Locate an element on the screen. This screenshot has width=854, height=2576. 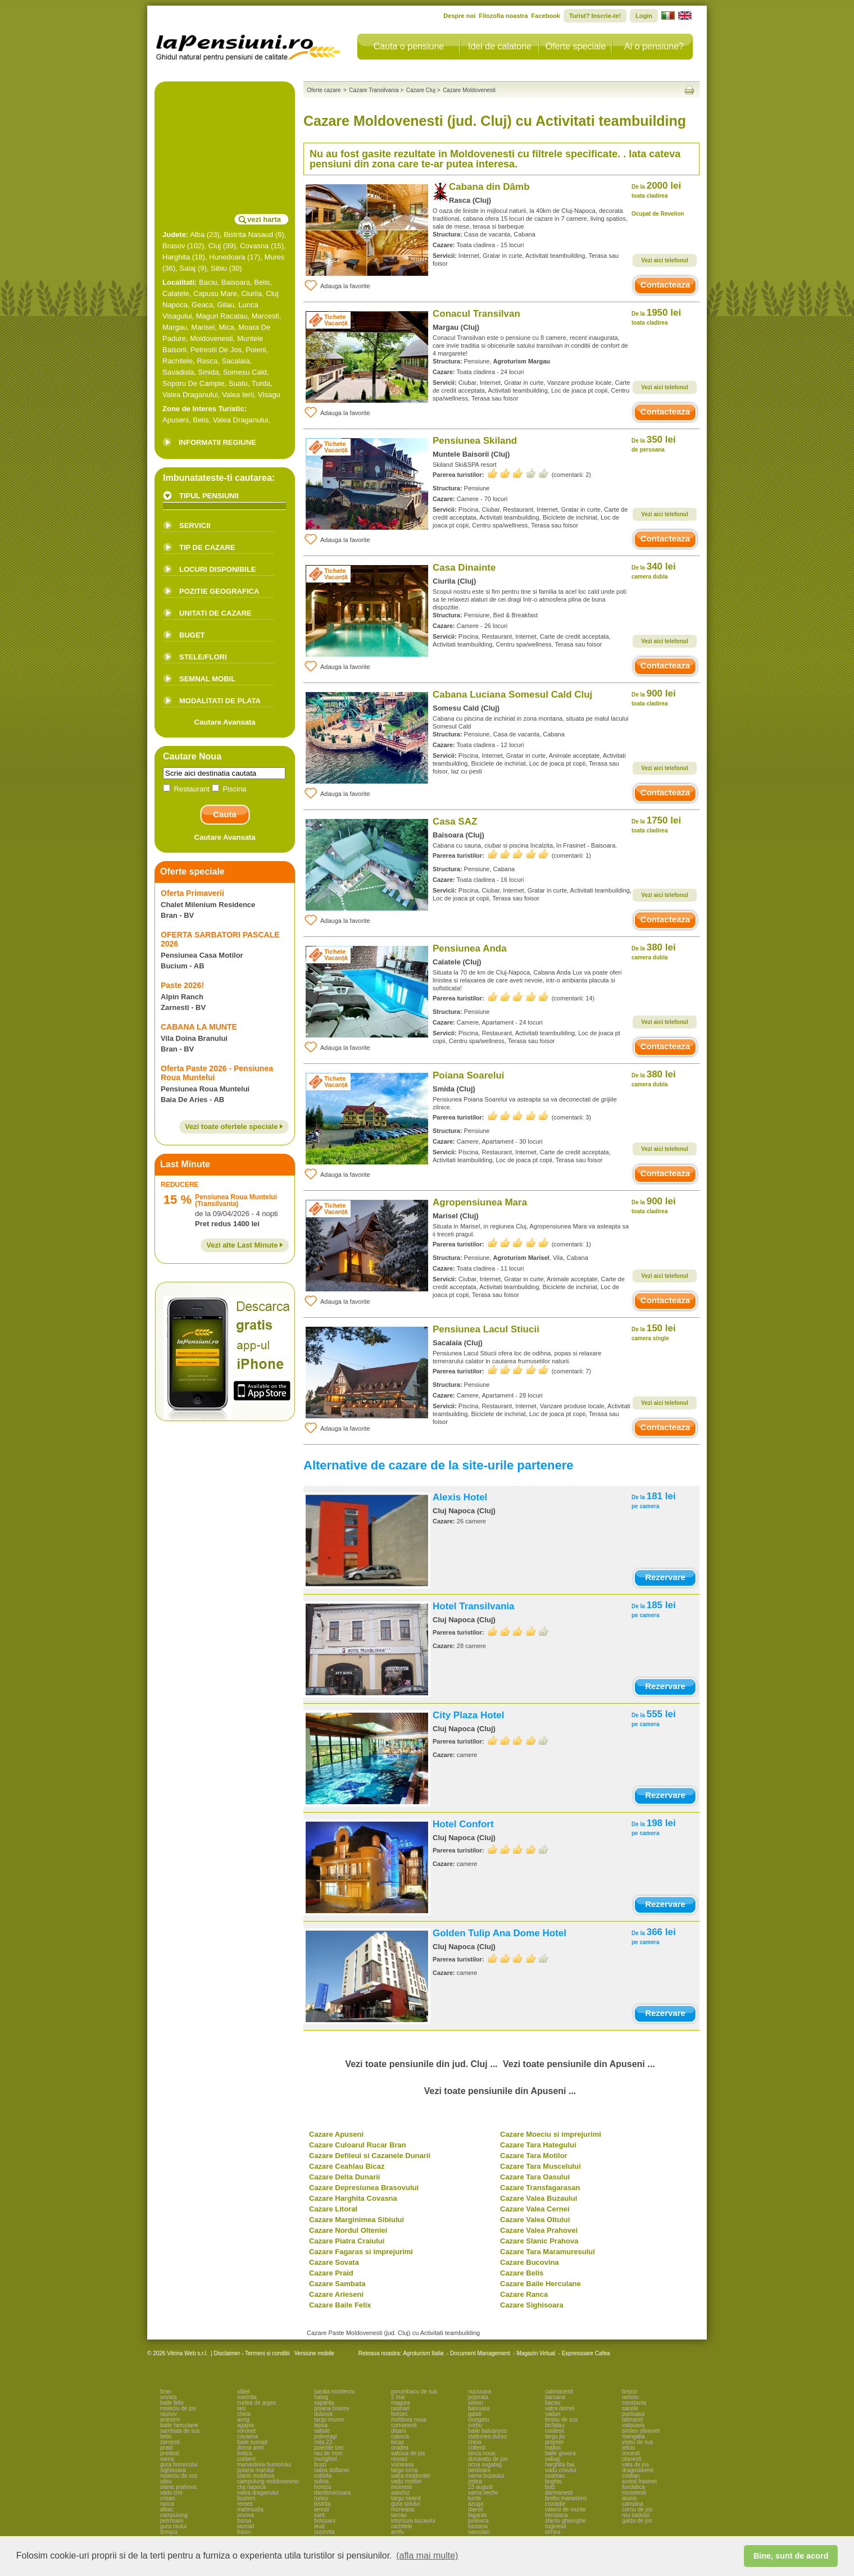
ceahlau is located at coordinates (555, 2476).